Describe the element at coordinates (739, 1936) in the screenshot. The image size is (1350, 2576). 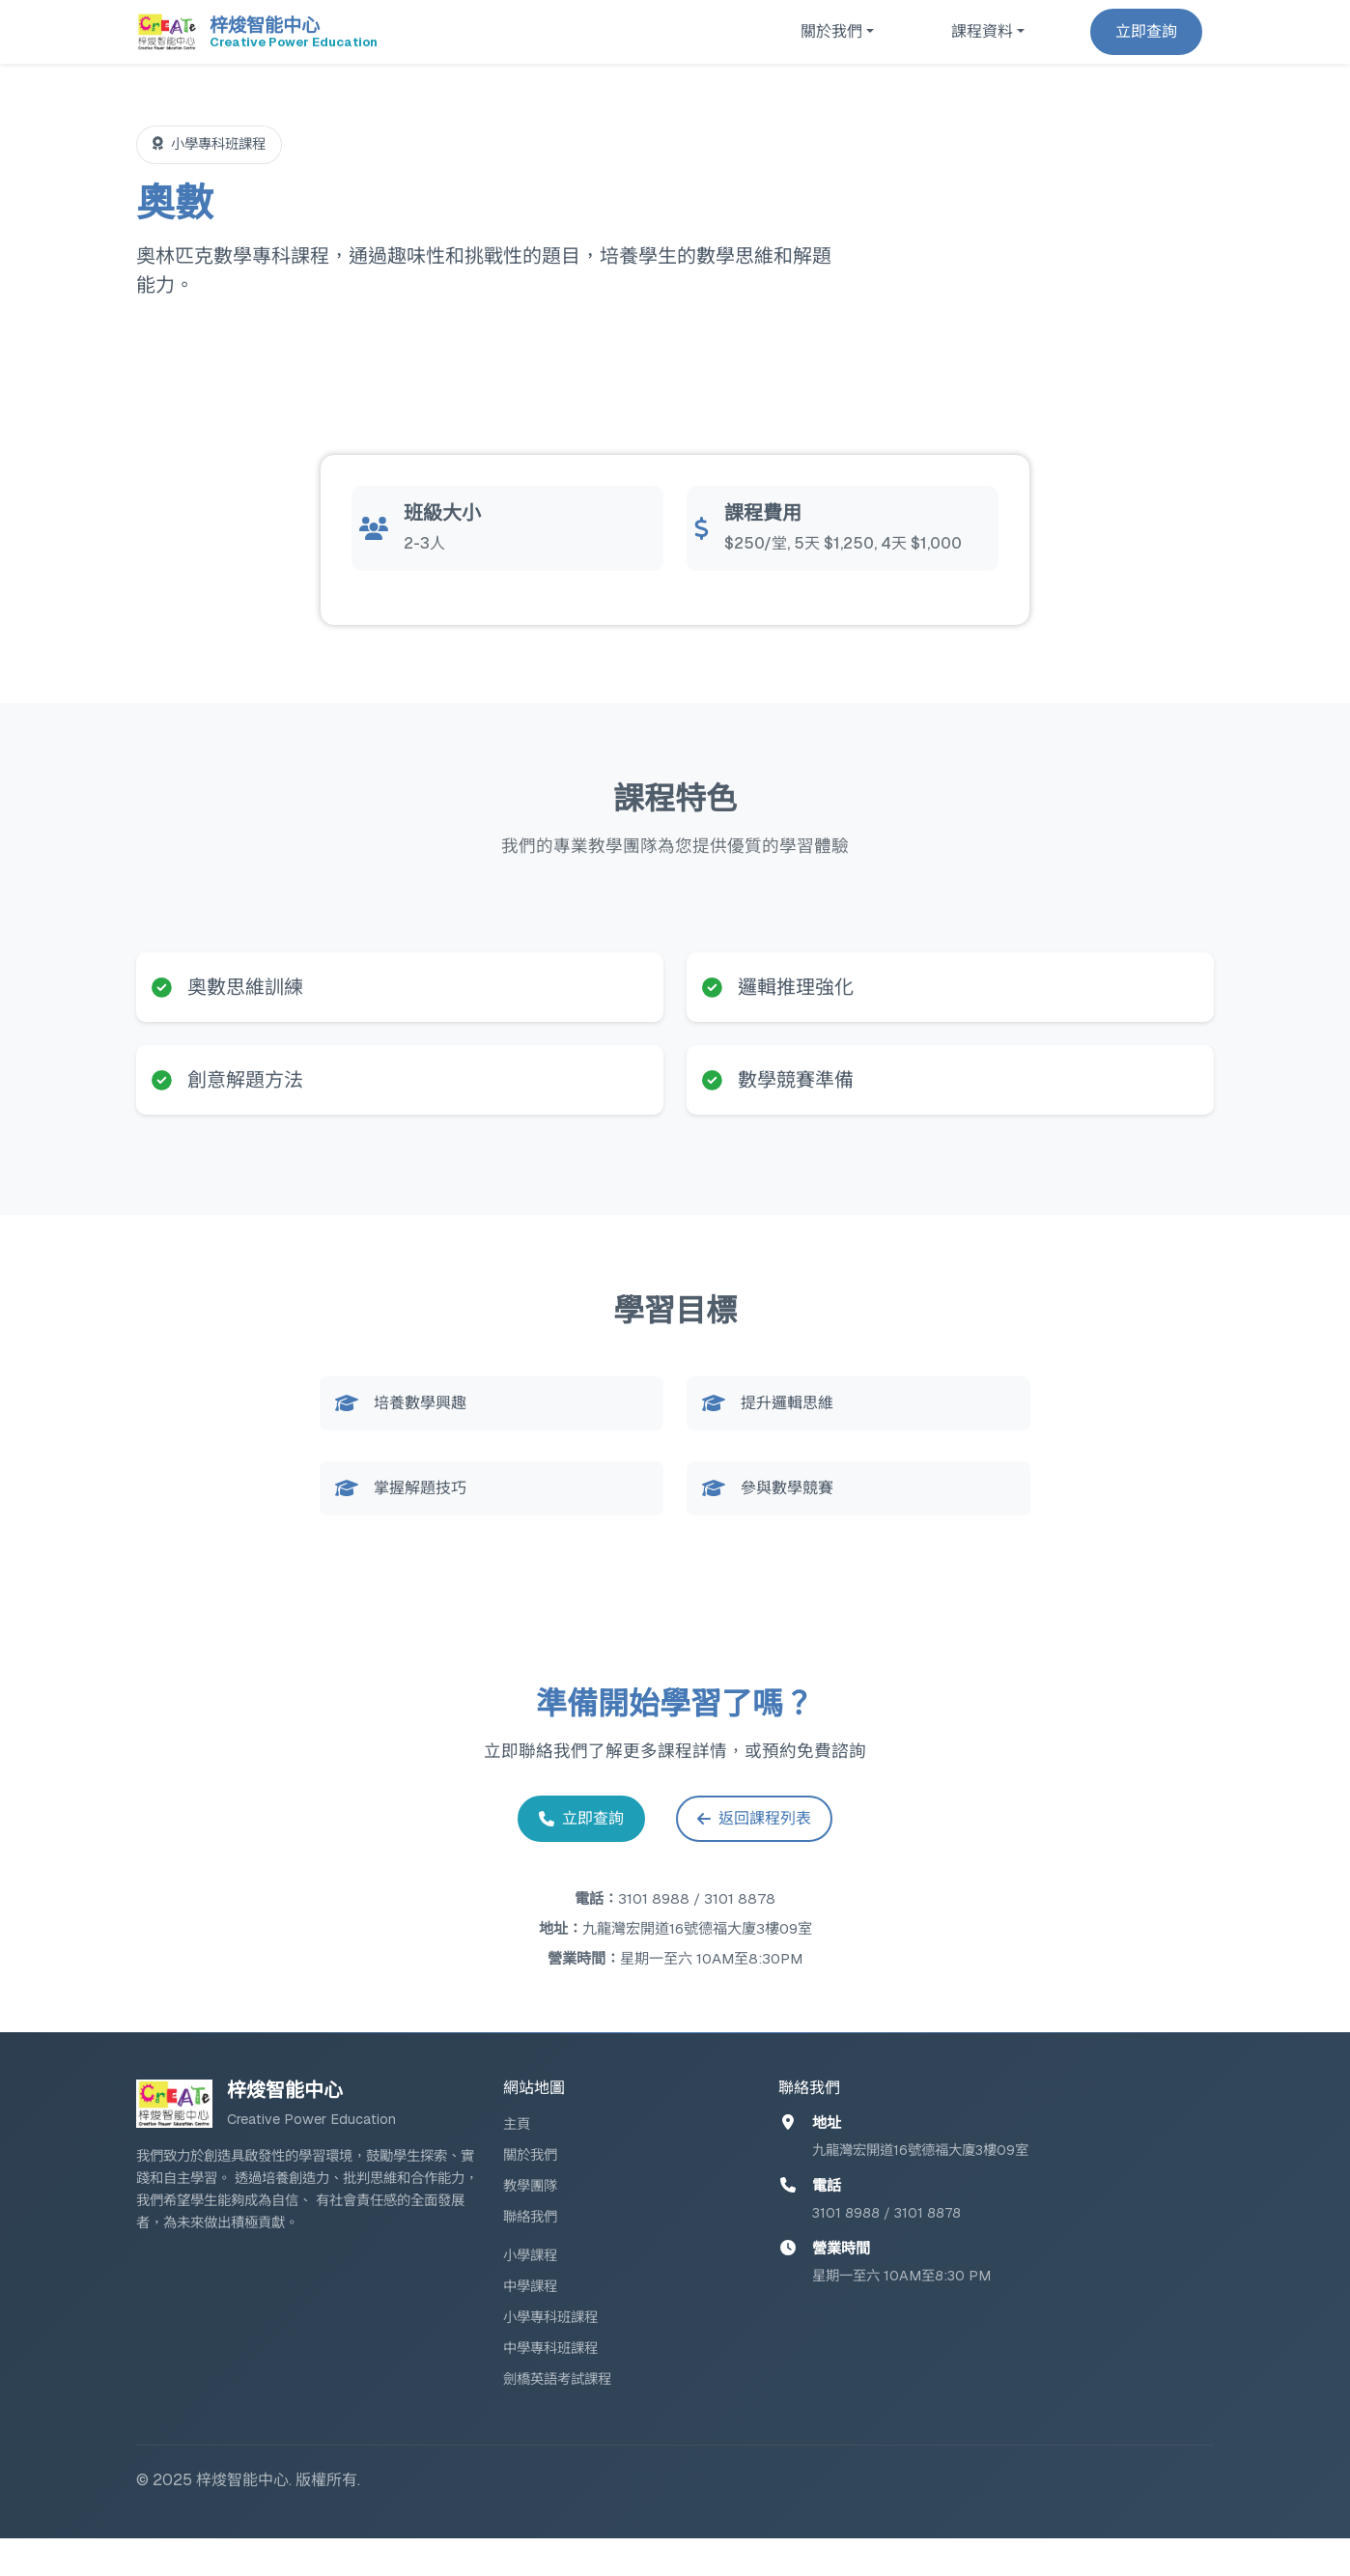
I see `3101 8878` at that location.